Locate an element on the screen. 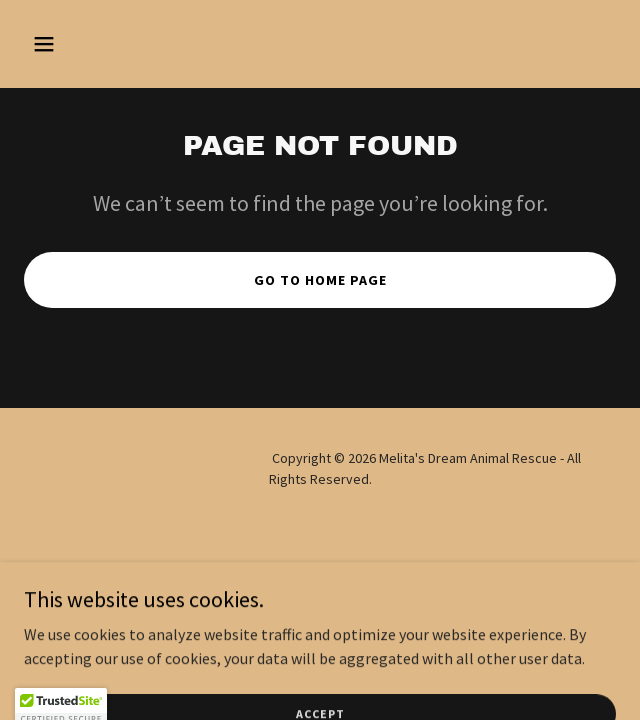 The width and height of the screenshot is (640, 720). [button] is located at coordinates (68, 44).